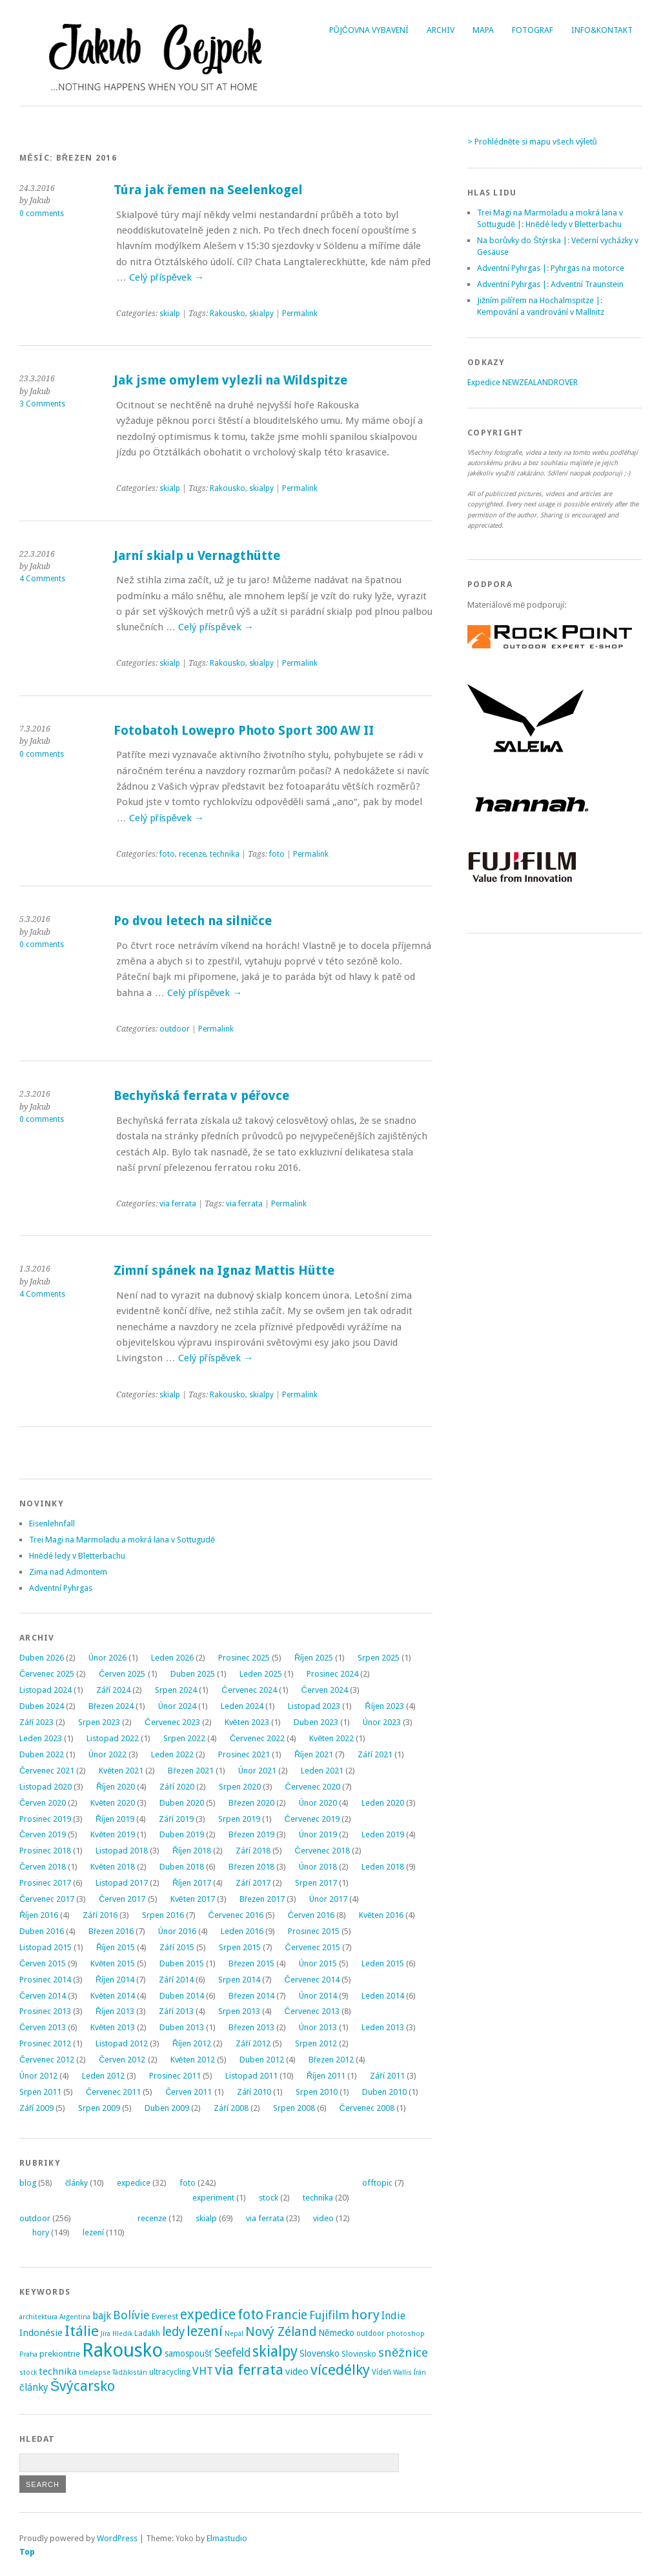 The width and height of the screenshot is (661, 2576). I want to click on Říjen 2023, so click(384, 1706).